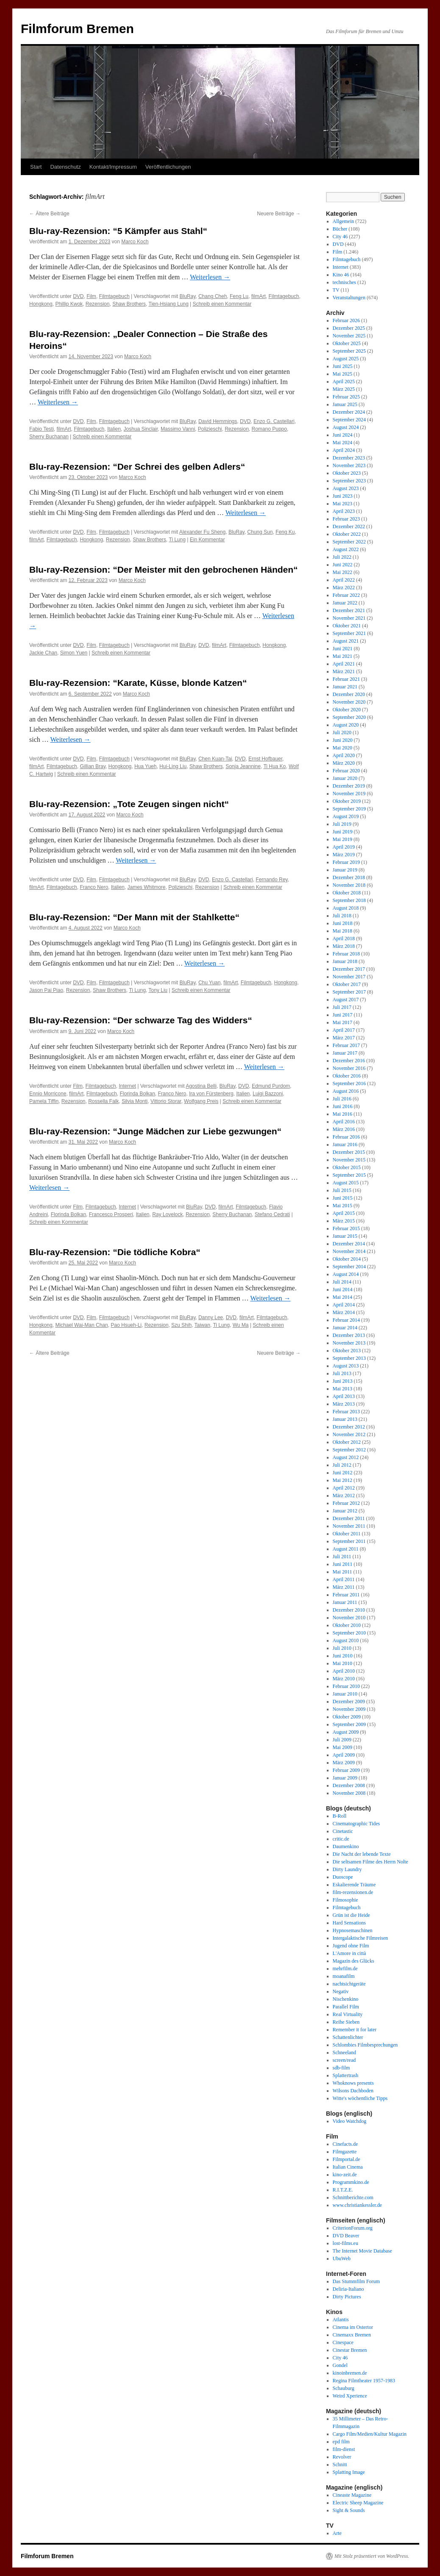 Image resolution: width=440 pixels, height=2576 pixels. What do you see at coordinates (343, 496) in the screenshot?
I see `Juni 2023` at bounding box center [343, 496].